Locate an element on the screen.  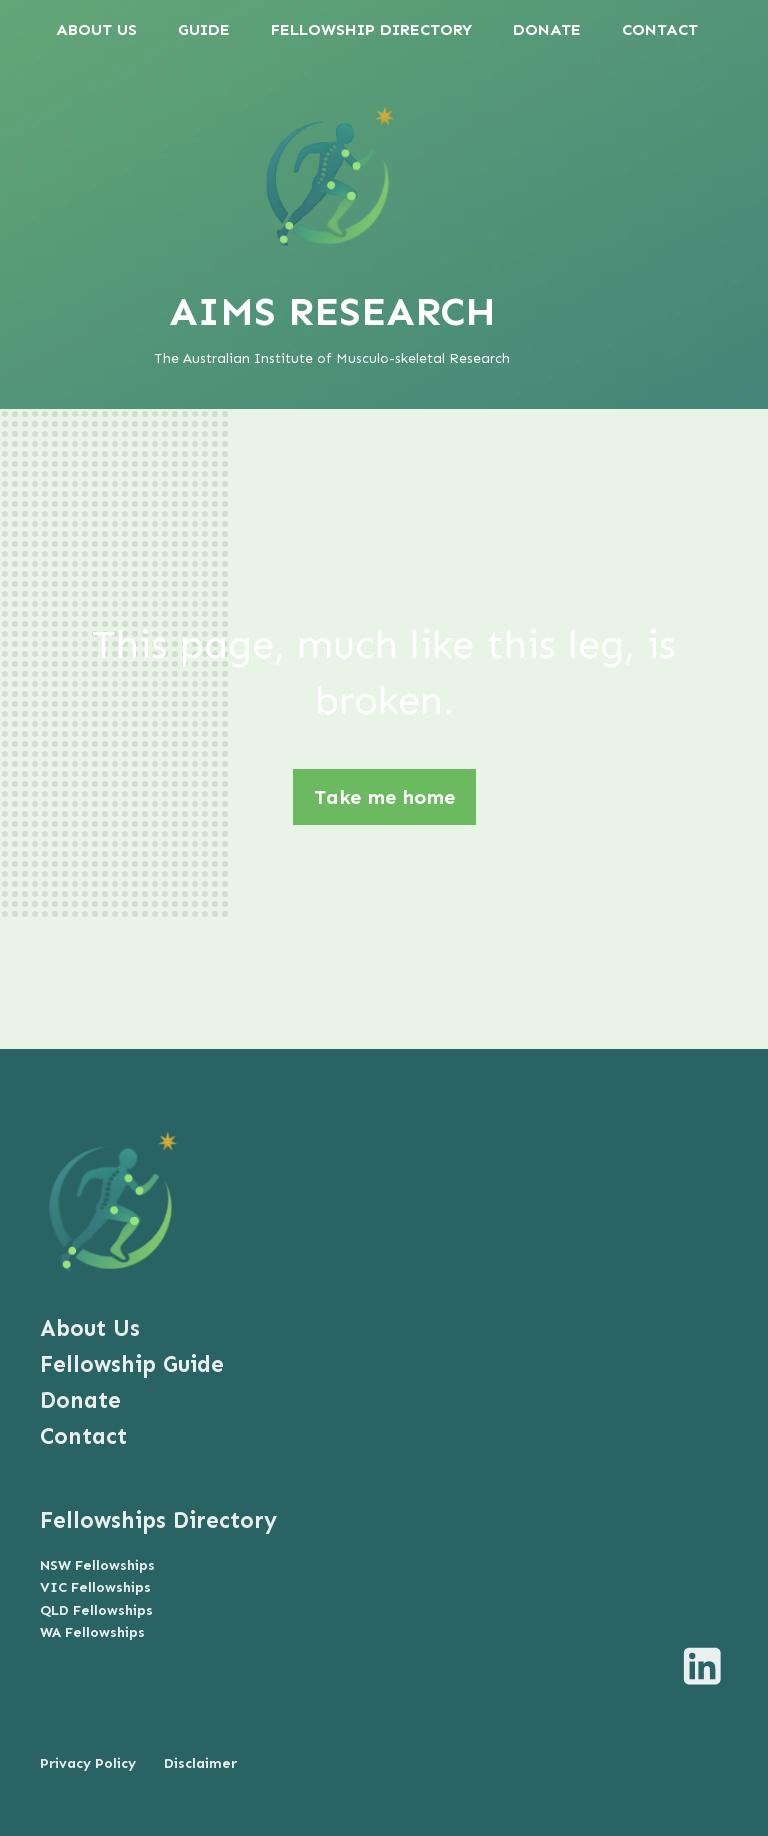
Fellowships Directory is located at coordinates (158, 1520).